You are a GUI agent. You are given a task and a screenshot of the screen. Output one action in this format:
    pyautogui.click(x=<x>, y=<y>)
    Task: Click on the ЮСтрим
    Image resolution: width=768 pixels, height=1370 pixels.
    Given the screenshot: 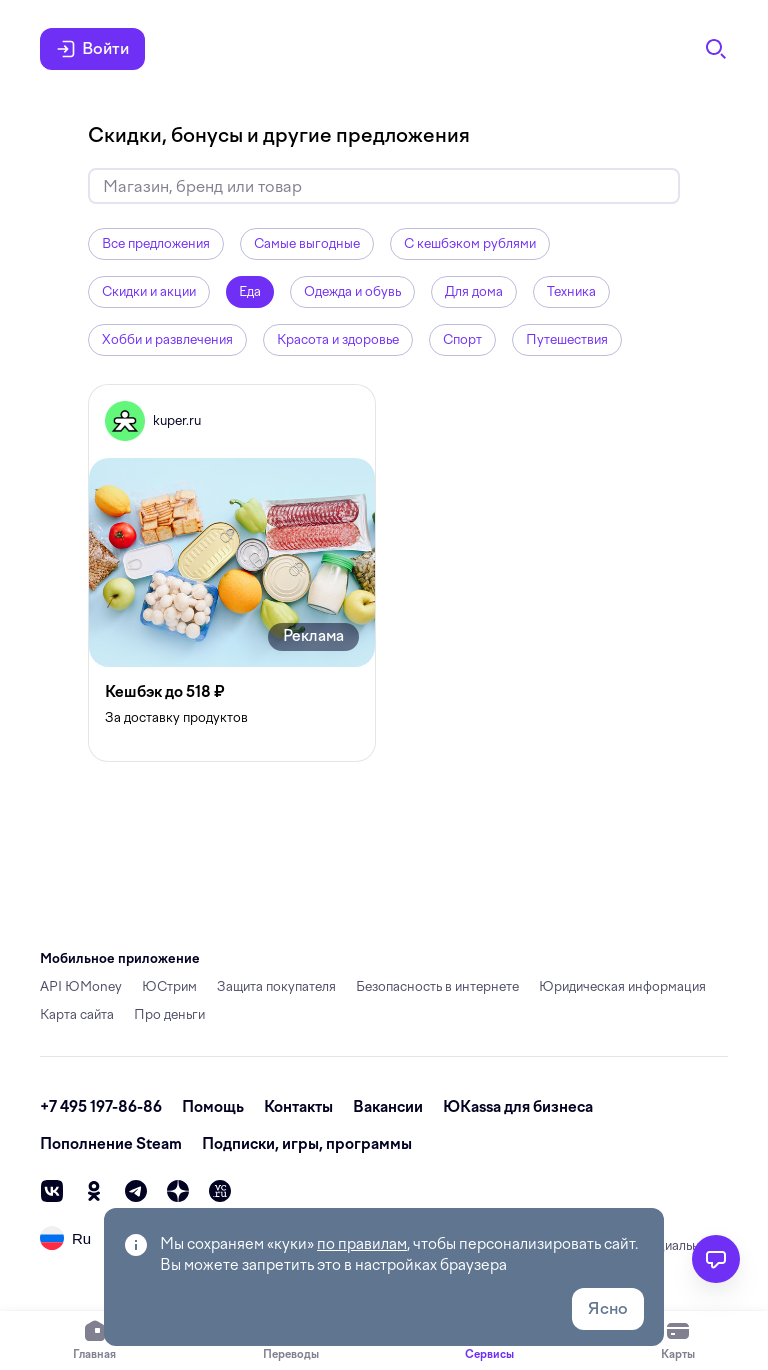 What is the action you would take?
    pyautogui.click(x=169, y=986)
    